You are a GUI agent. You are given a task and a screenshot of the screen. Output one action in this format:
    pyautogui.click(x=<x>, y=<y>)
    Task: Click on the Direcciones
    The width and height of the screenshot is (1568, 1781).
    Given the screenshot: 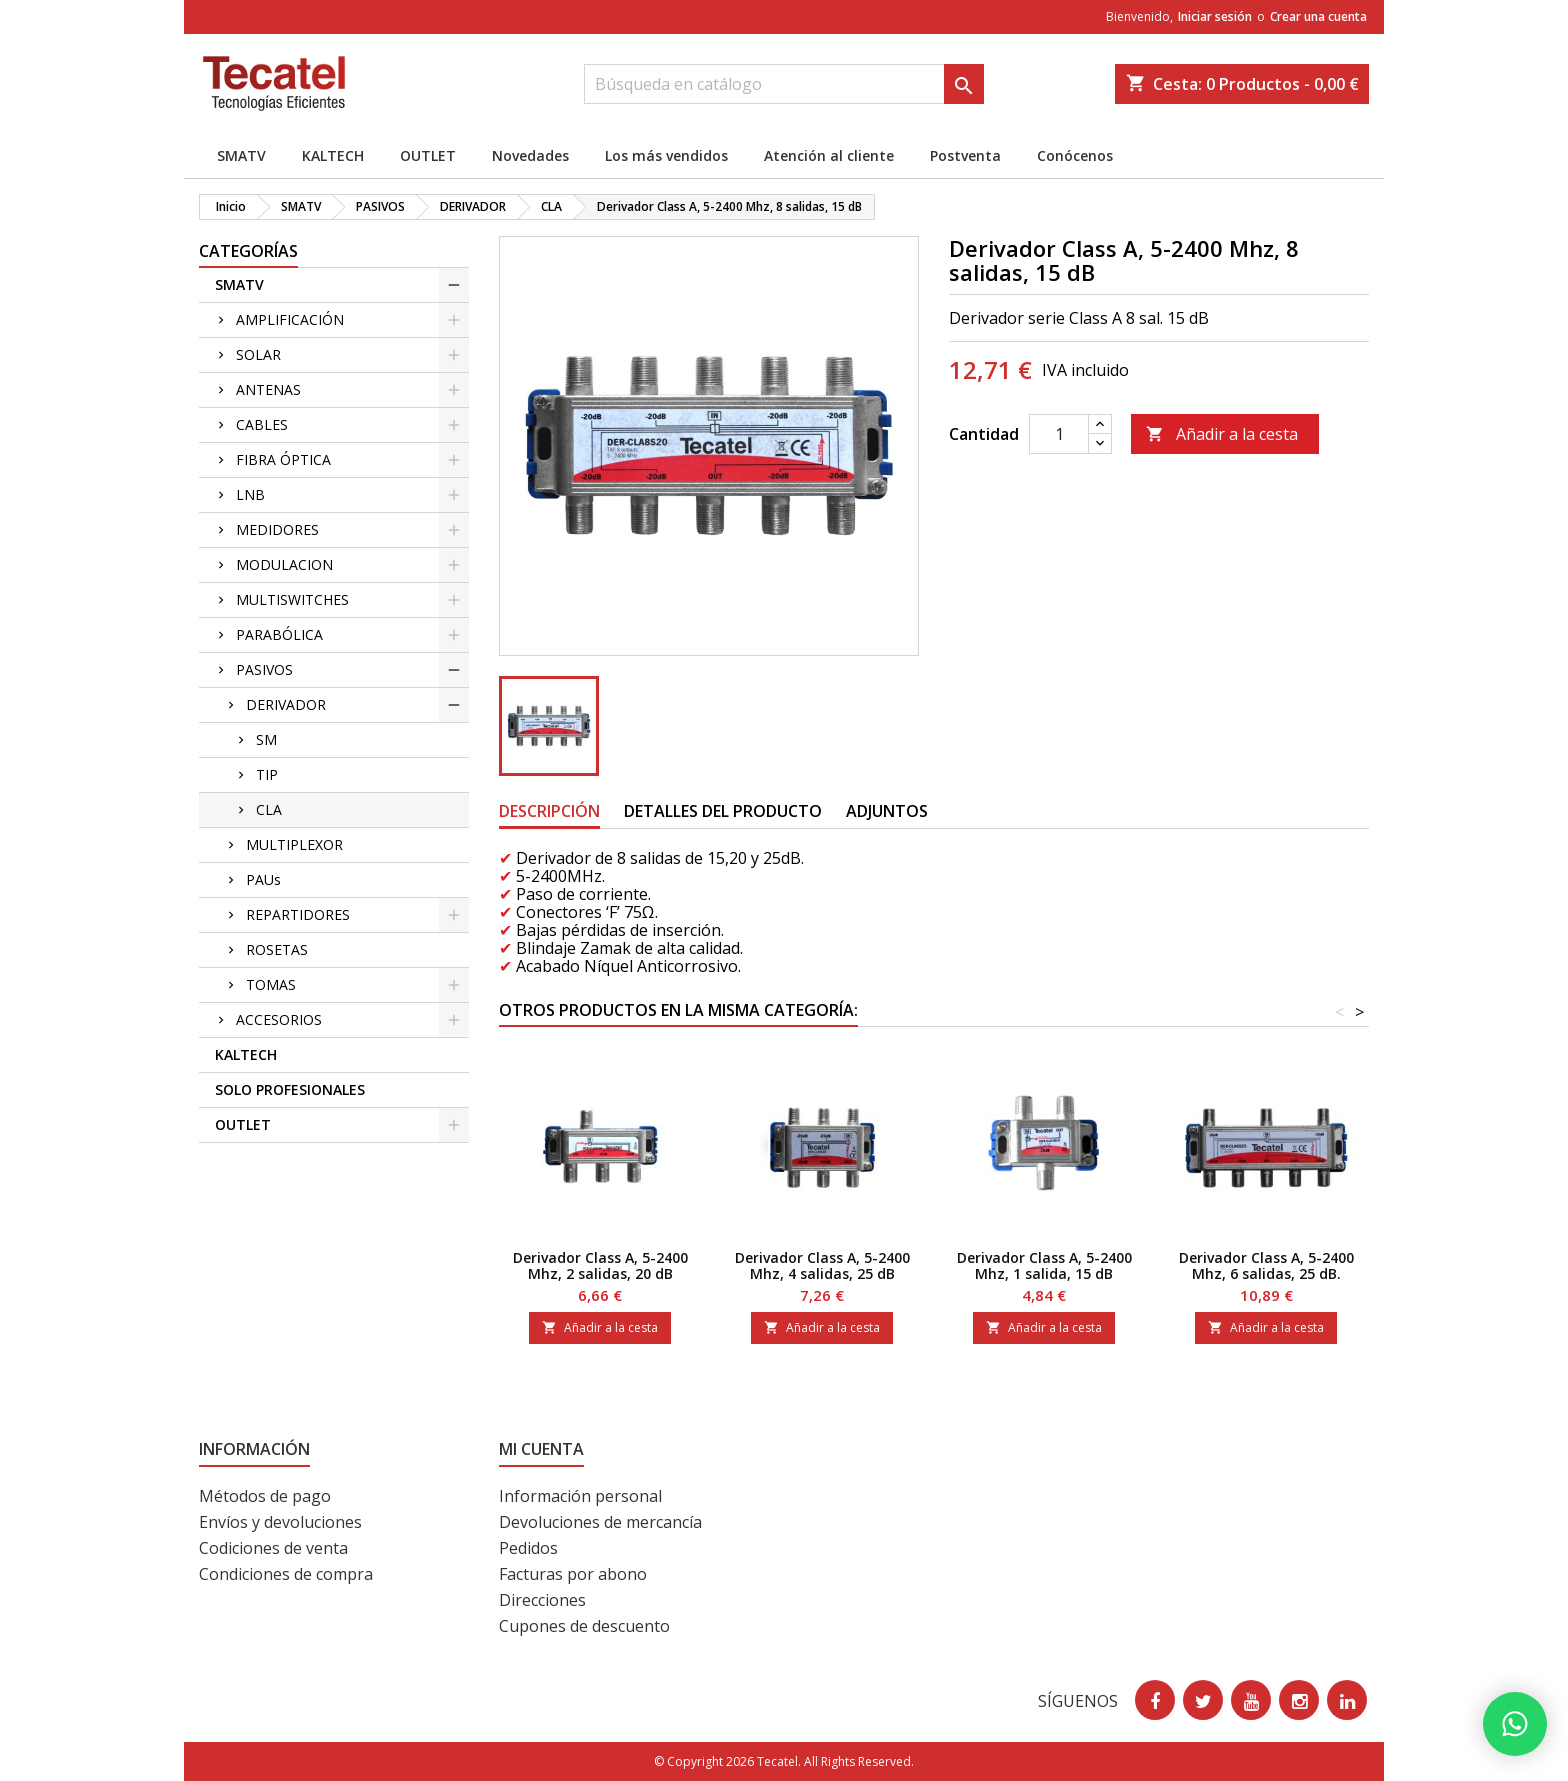 What is the action you would take?
    pyautogui.click(x=542, y=1600)
    